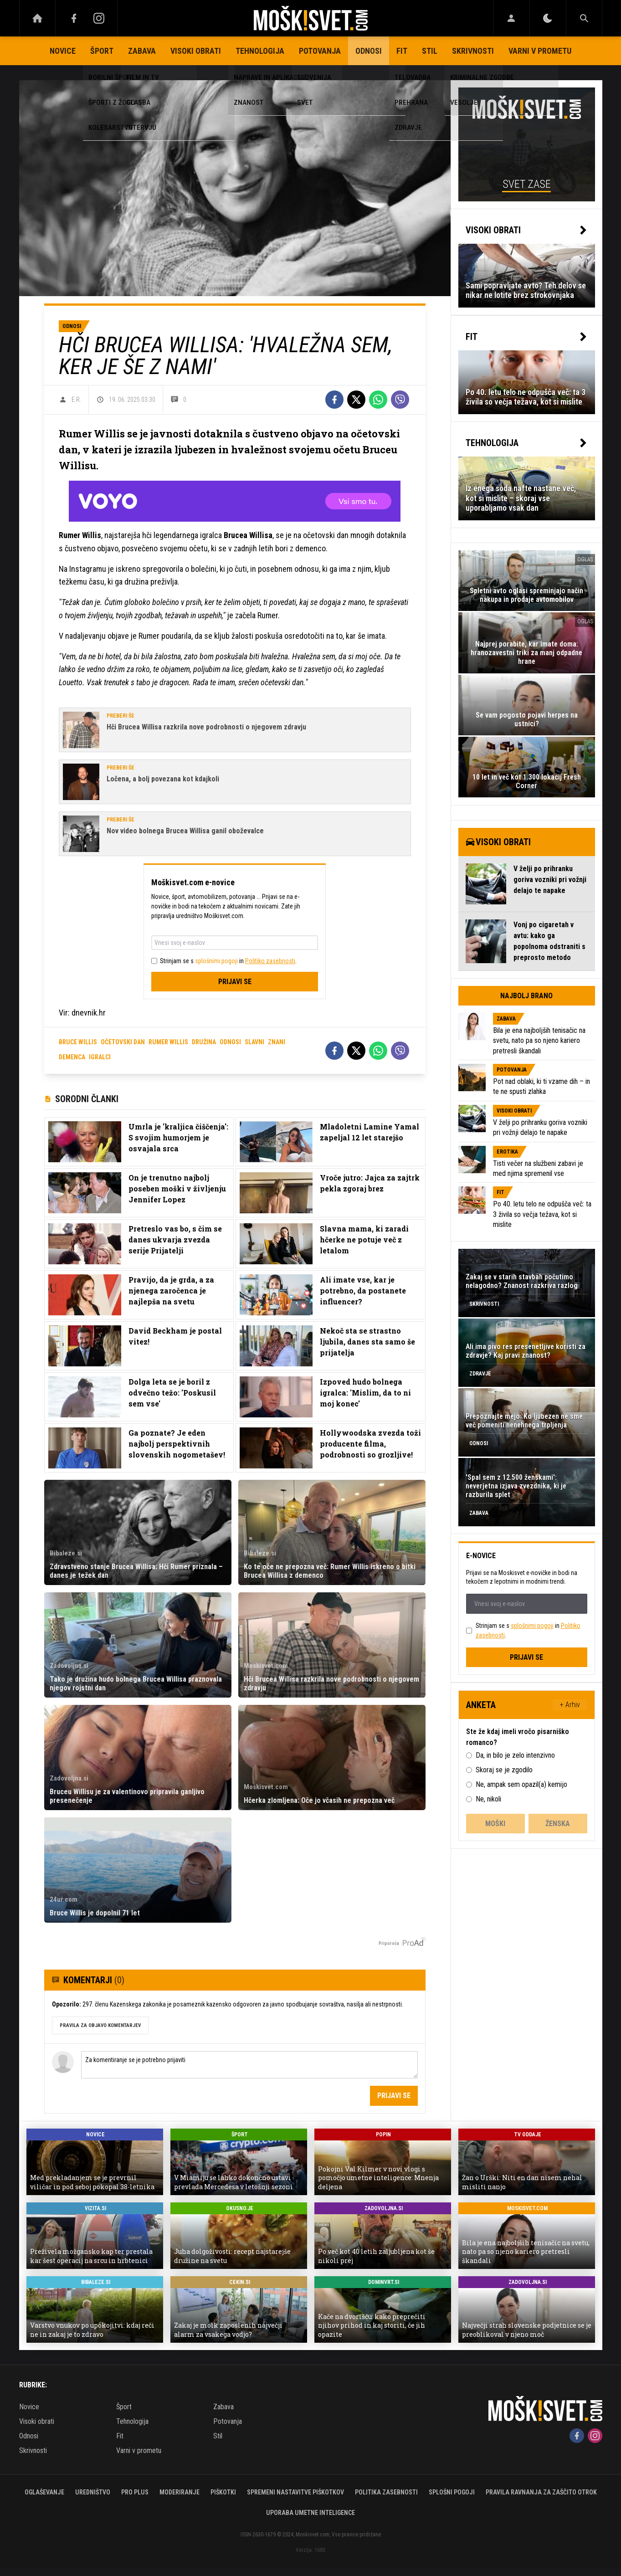  Describe the element at coordinates (356, 399) in the screenshot. I see `[Twitter]` at that location.